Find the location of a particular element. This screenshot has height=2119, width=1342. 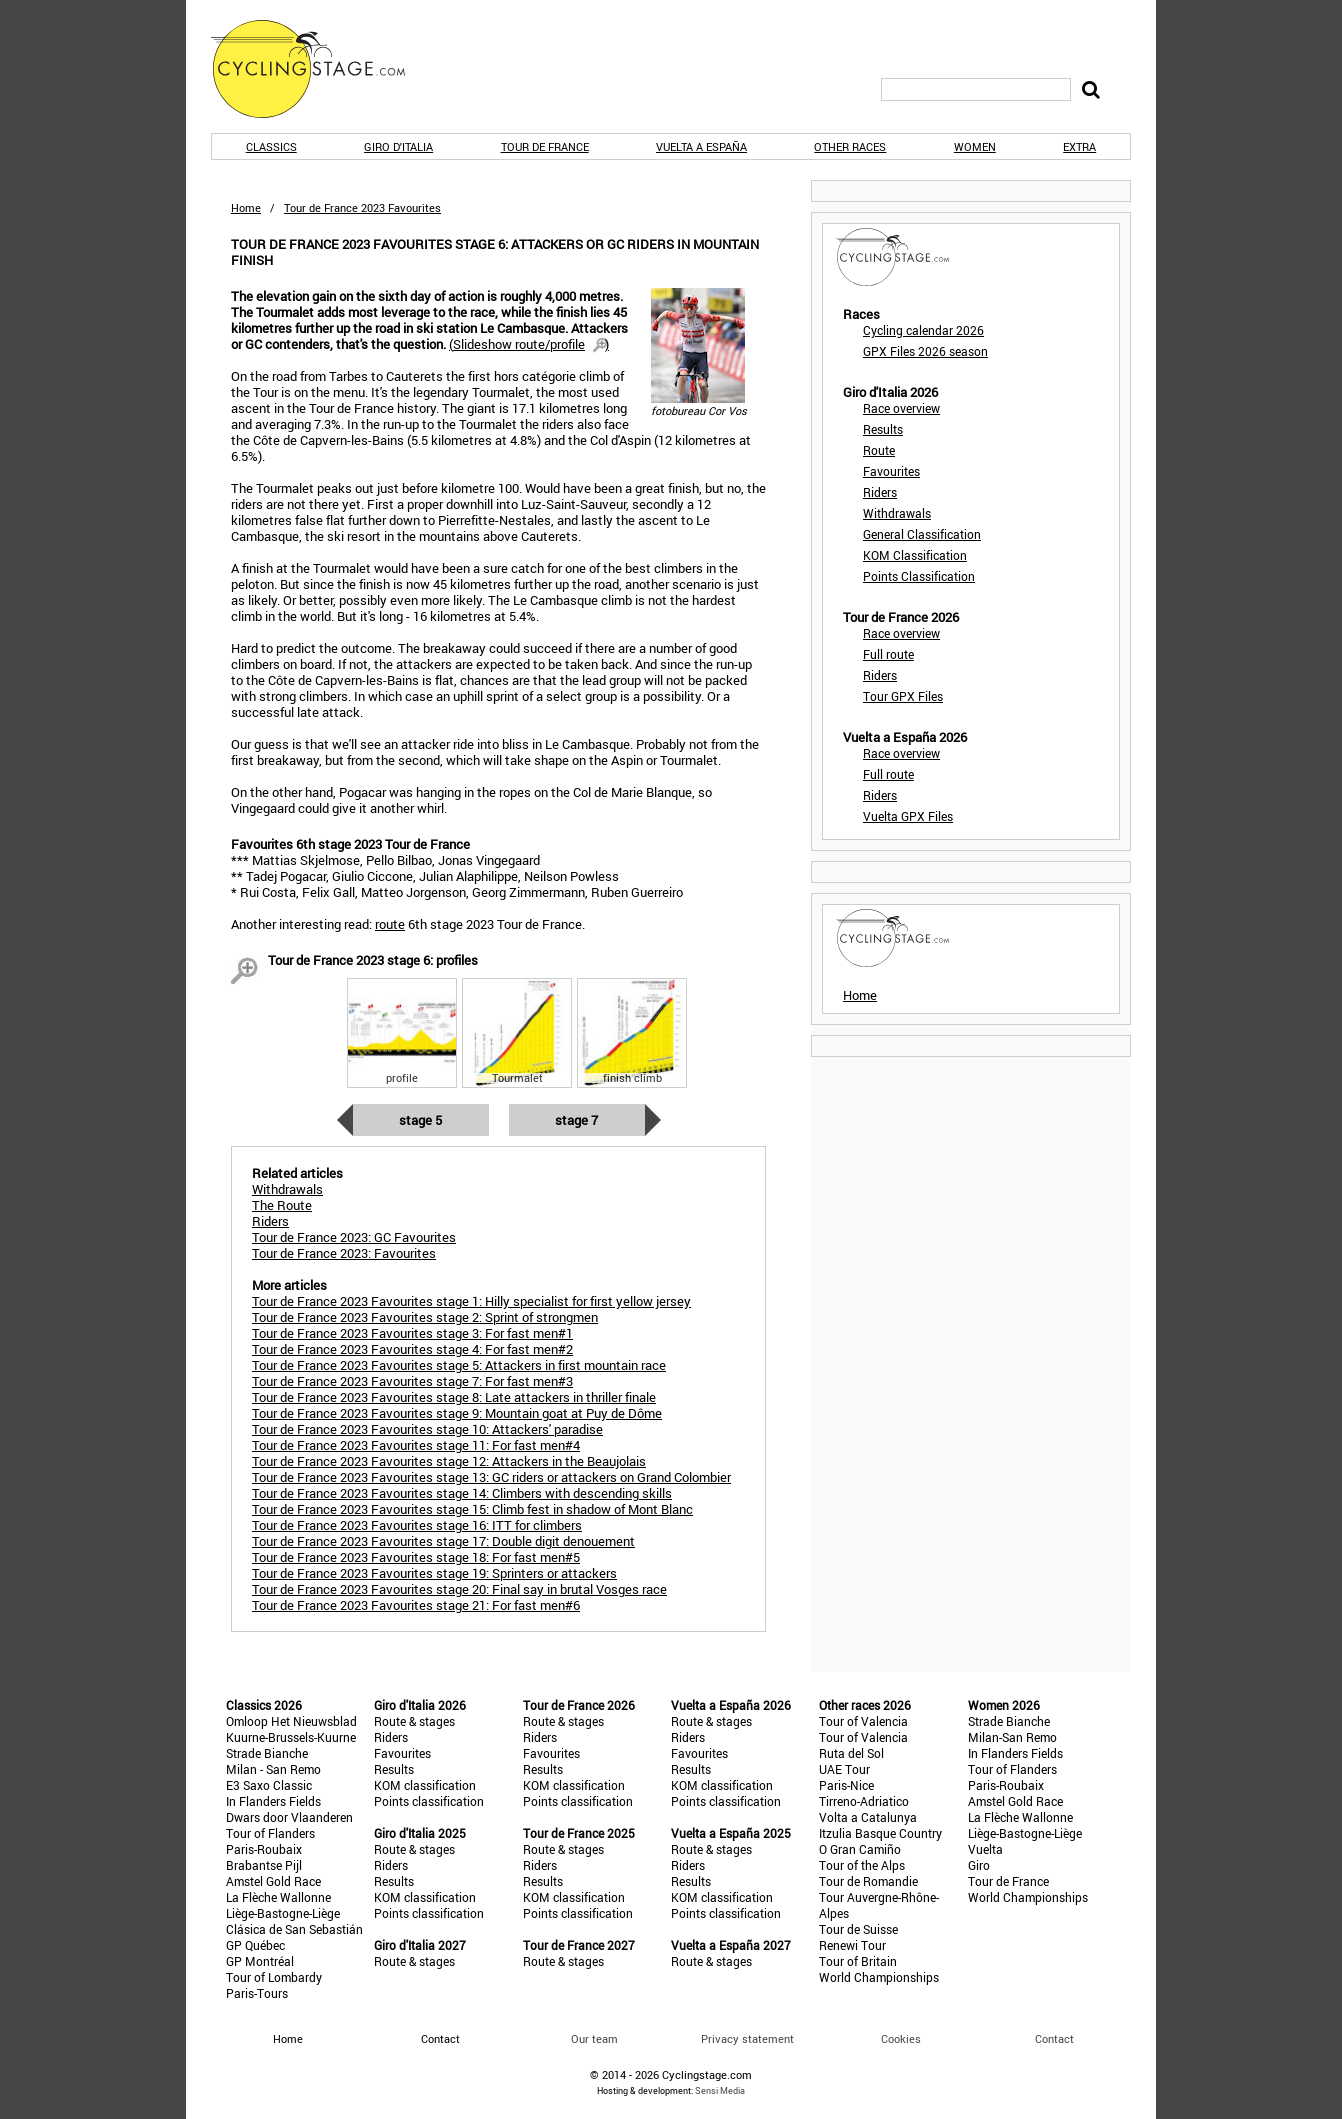

Tour de France 2023 Favourites stage 21: For fast men#6 is located at coordinates (416, 1605).